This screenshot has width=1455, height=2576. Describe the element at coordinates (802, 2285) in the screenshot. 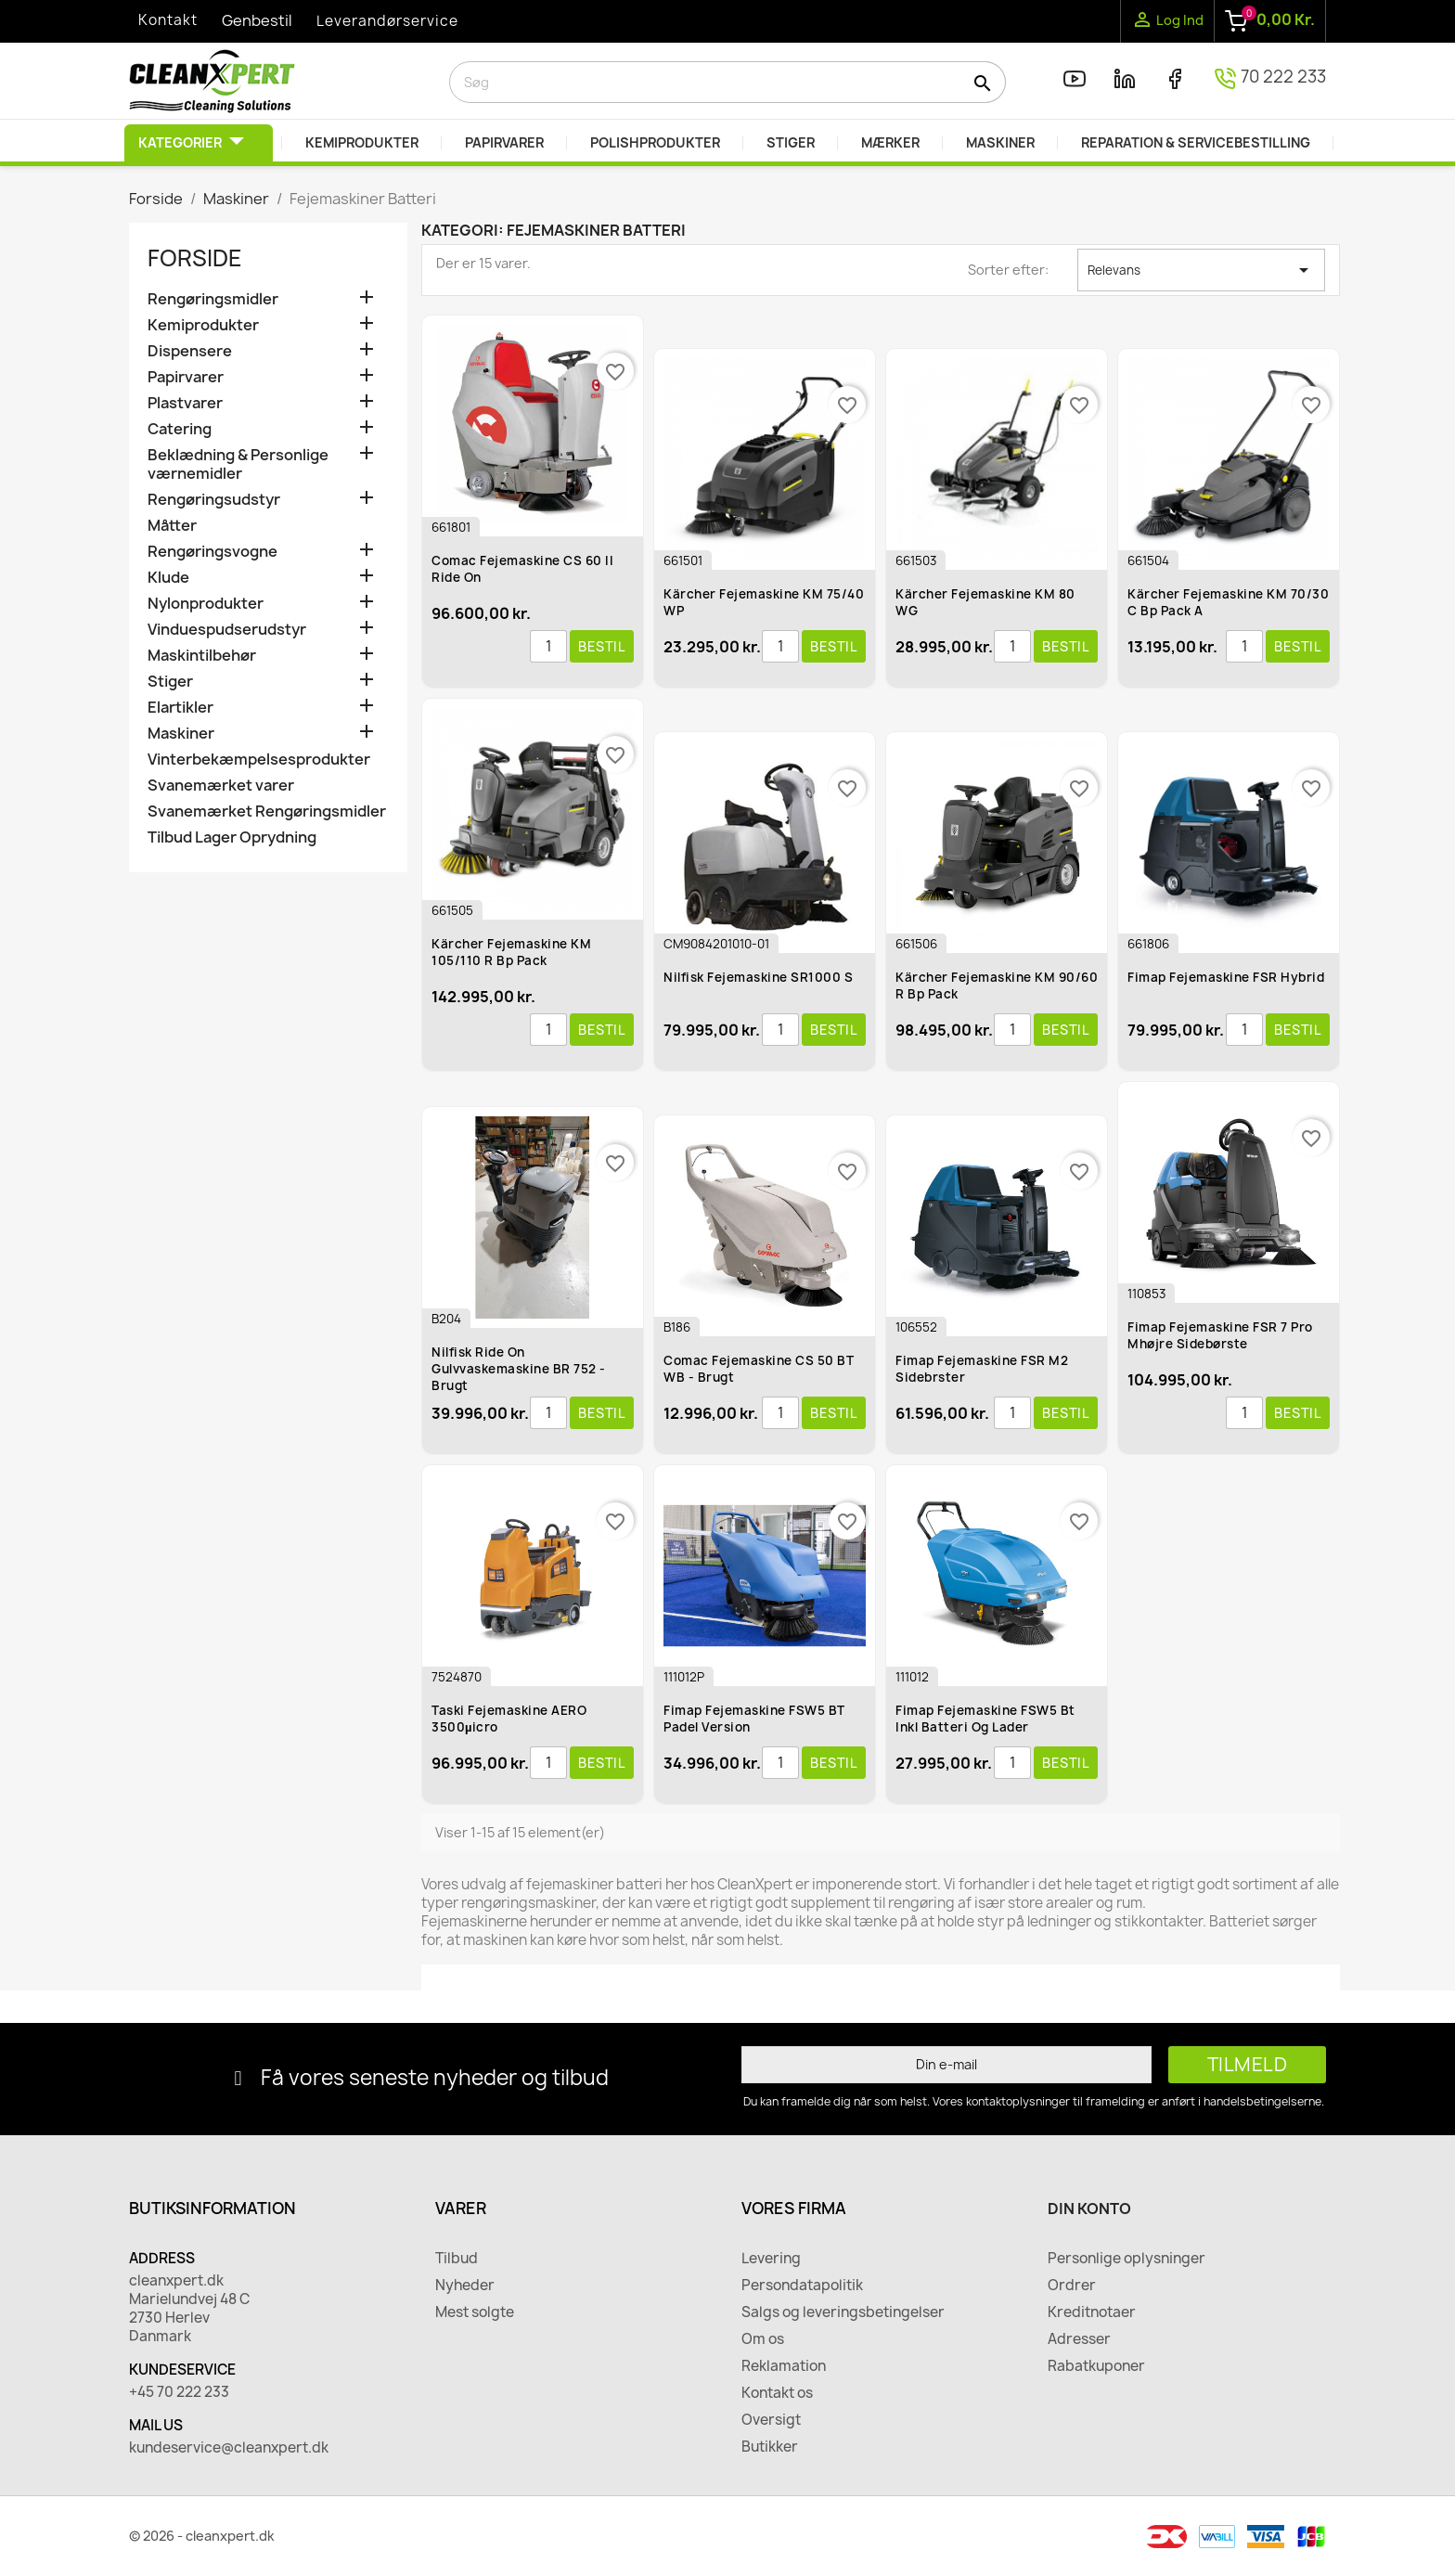

I see `Persondatapolitik` at that location.